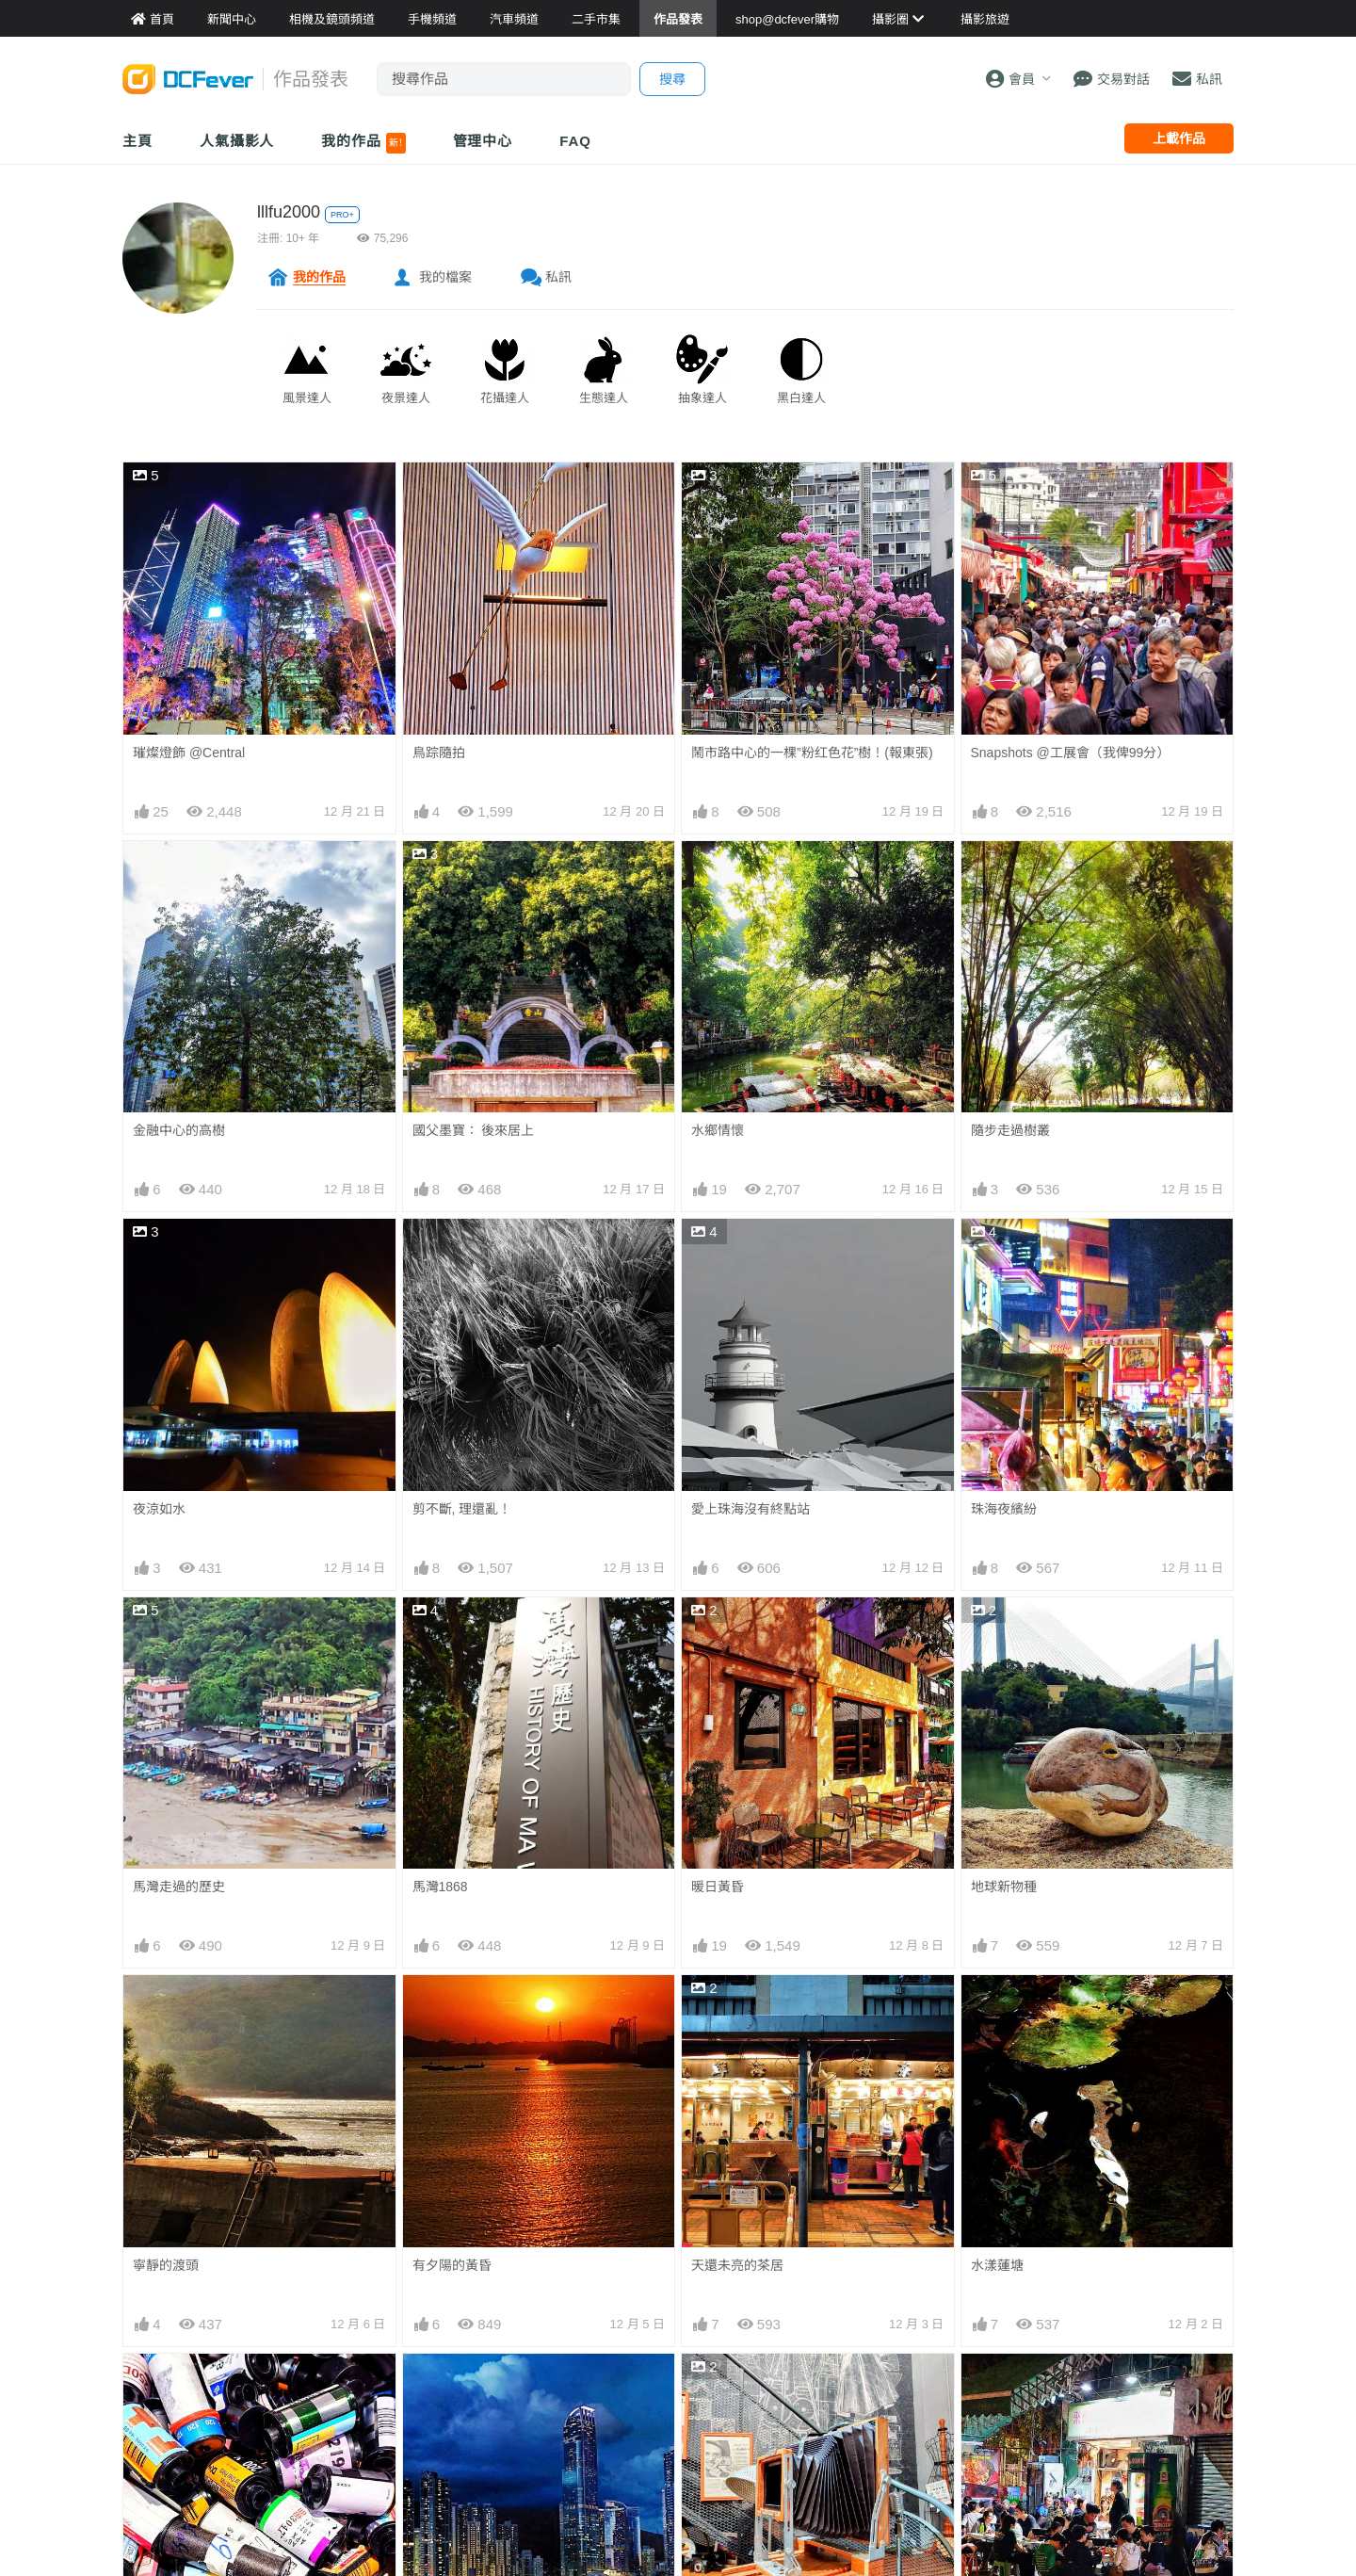 The width and height of the screenshot is (1356, 2576). Describe the element at coordinates (1001, 2526) in the screenshot. I see `滾滾“紅林”` at that location.